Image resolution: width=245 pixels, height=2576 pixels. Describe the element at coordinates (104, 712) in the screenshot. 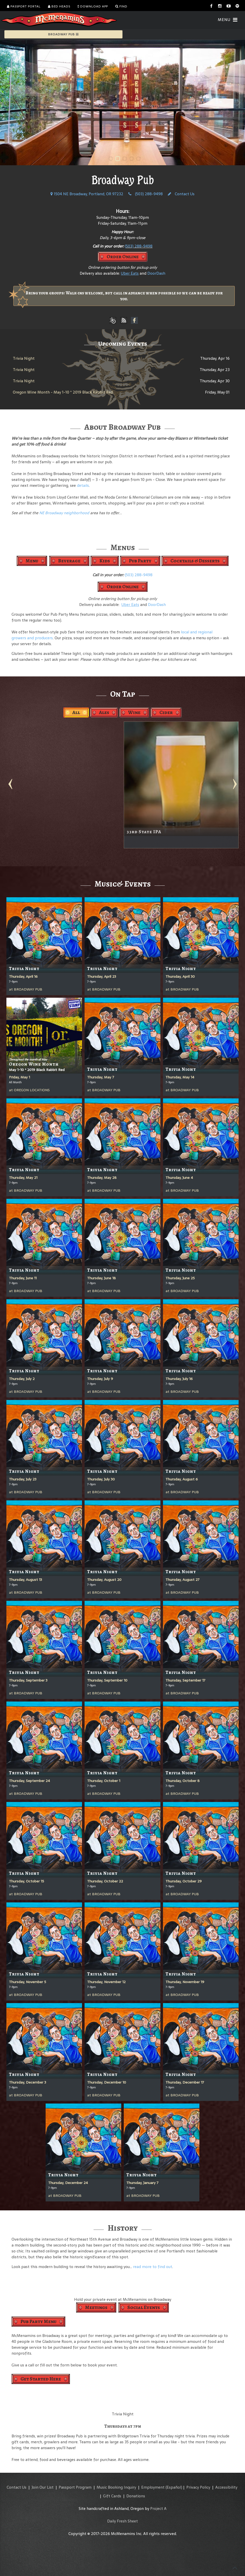

I see `Ales` at that location.